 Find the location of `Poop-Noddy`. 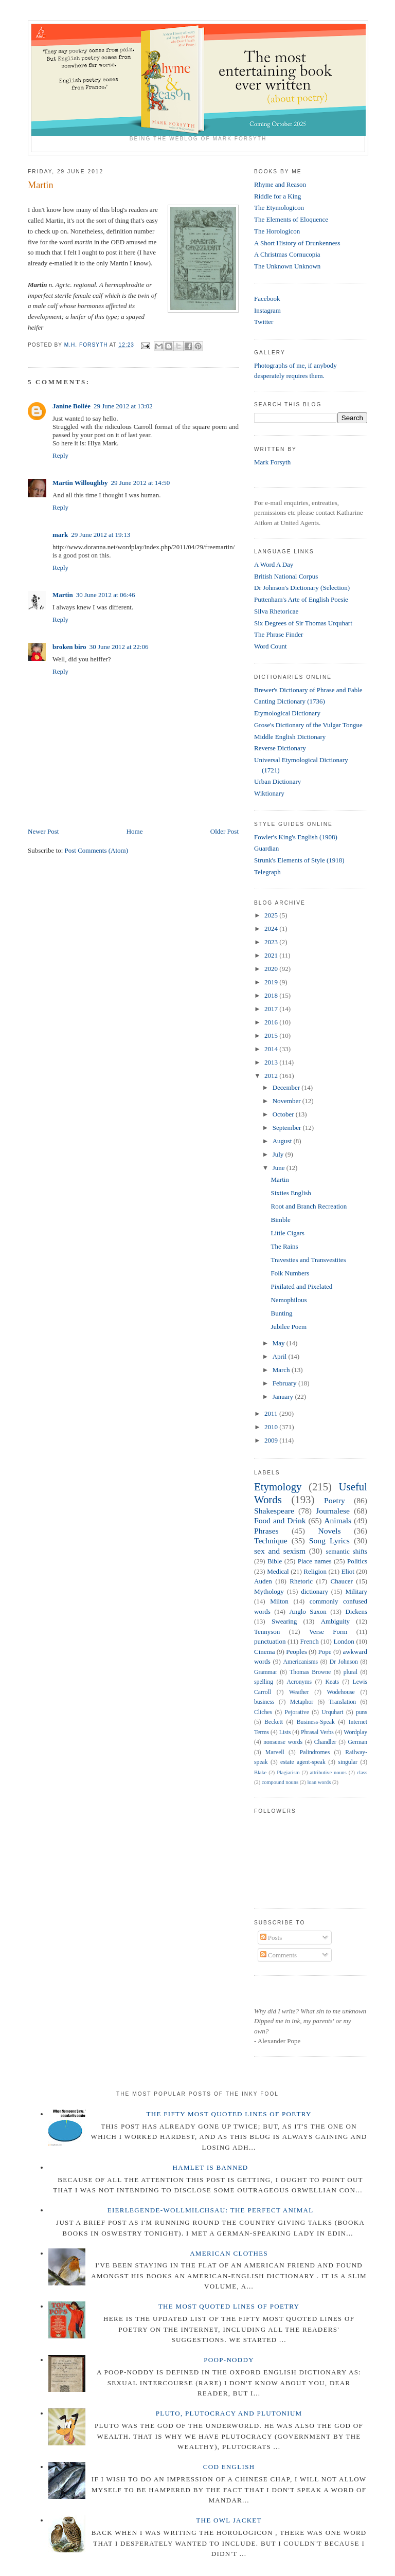

Poop-Noddy is located at coordinates (229, 2360).